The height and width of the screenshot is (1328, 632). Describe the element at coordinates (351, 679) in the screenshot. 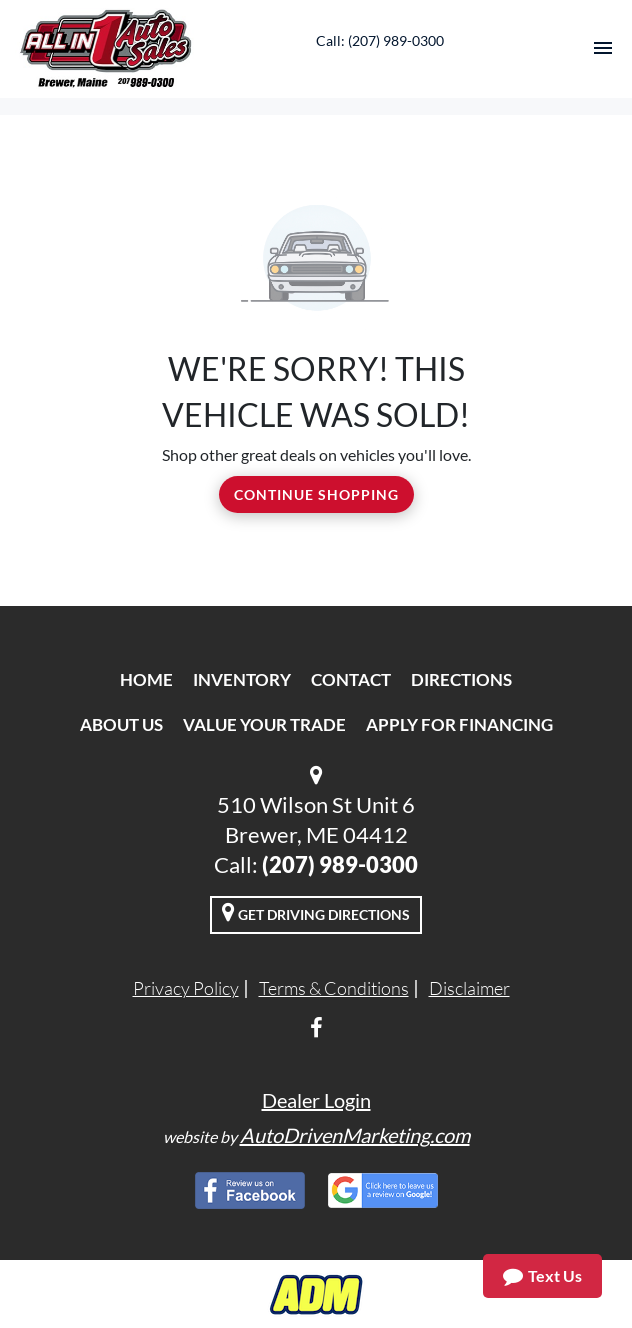

I see `Contact` at that location.